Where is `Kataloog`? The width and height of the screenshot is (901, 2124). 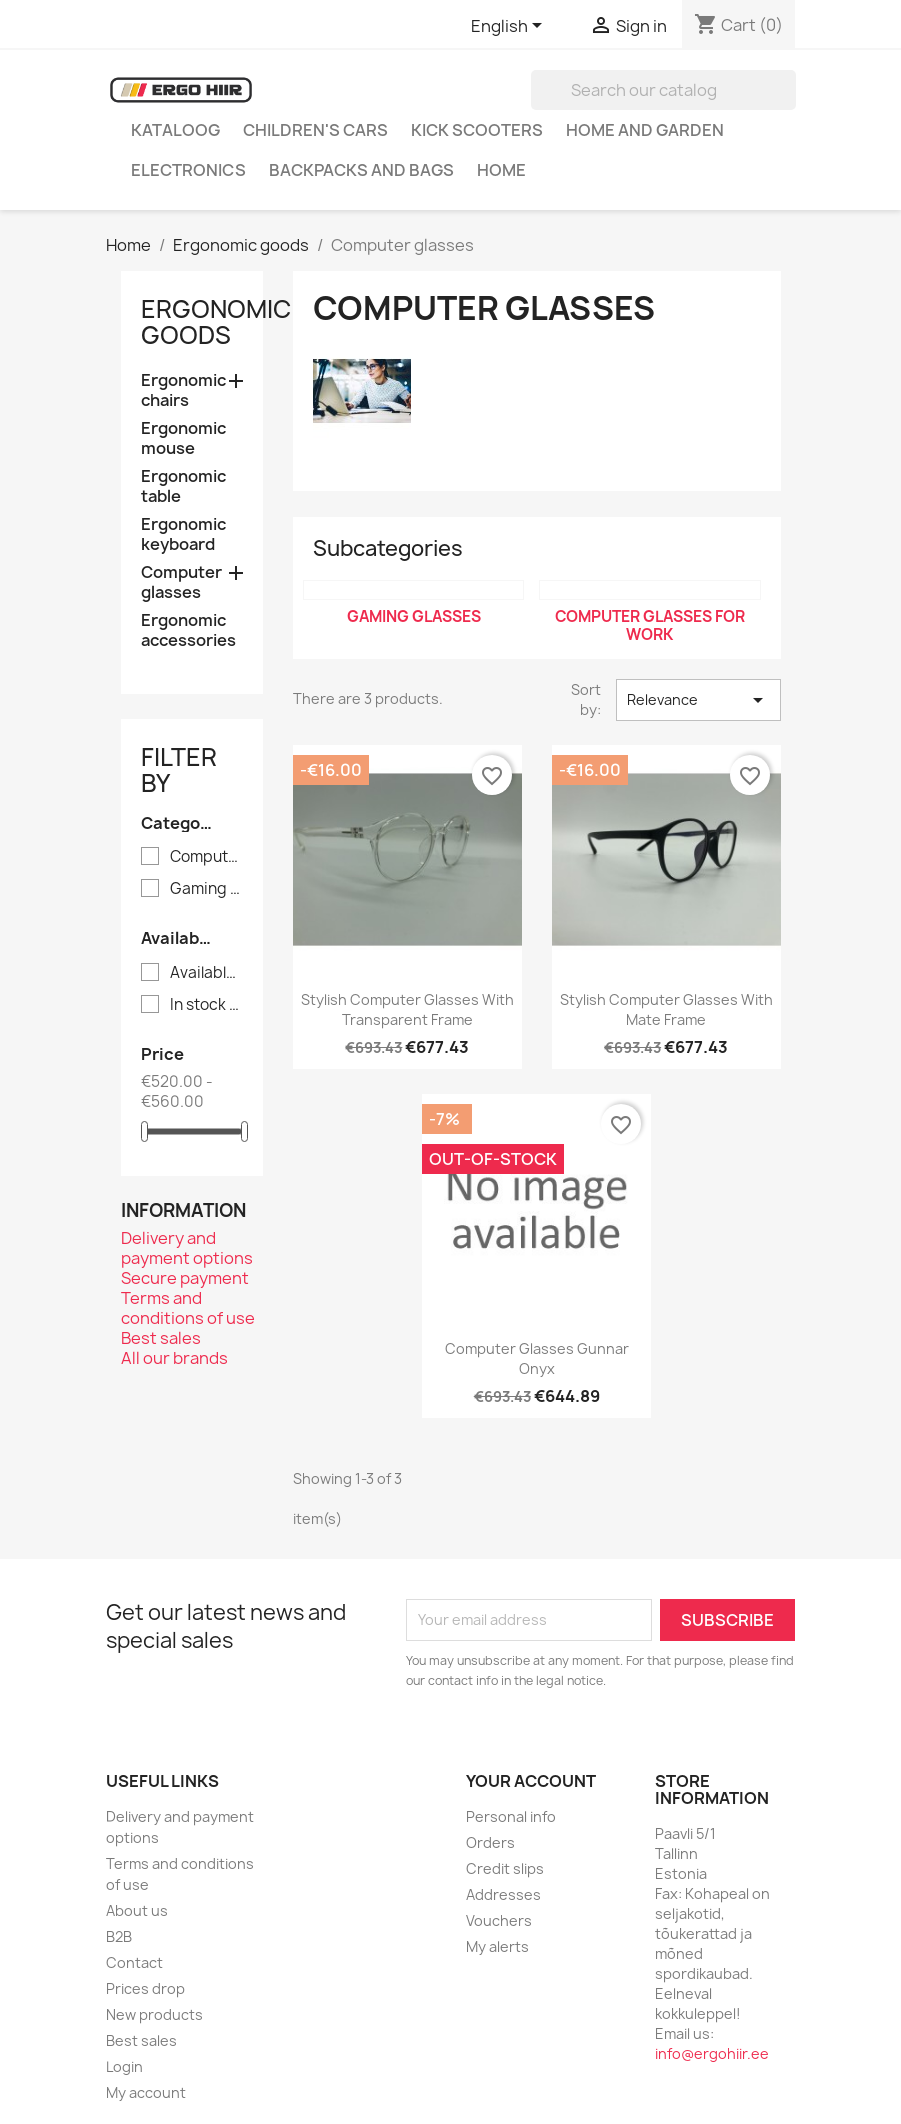
Kataloog is located at coordinates (175, 130).